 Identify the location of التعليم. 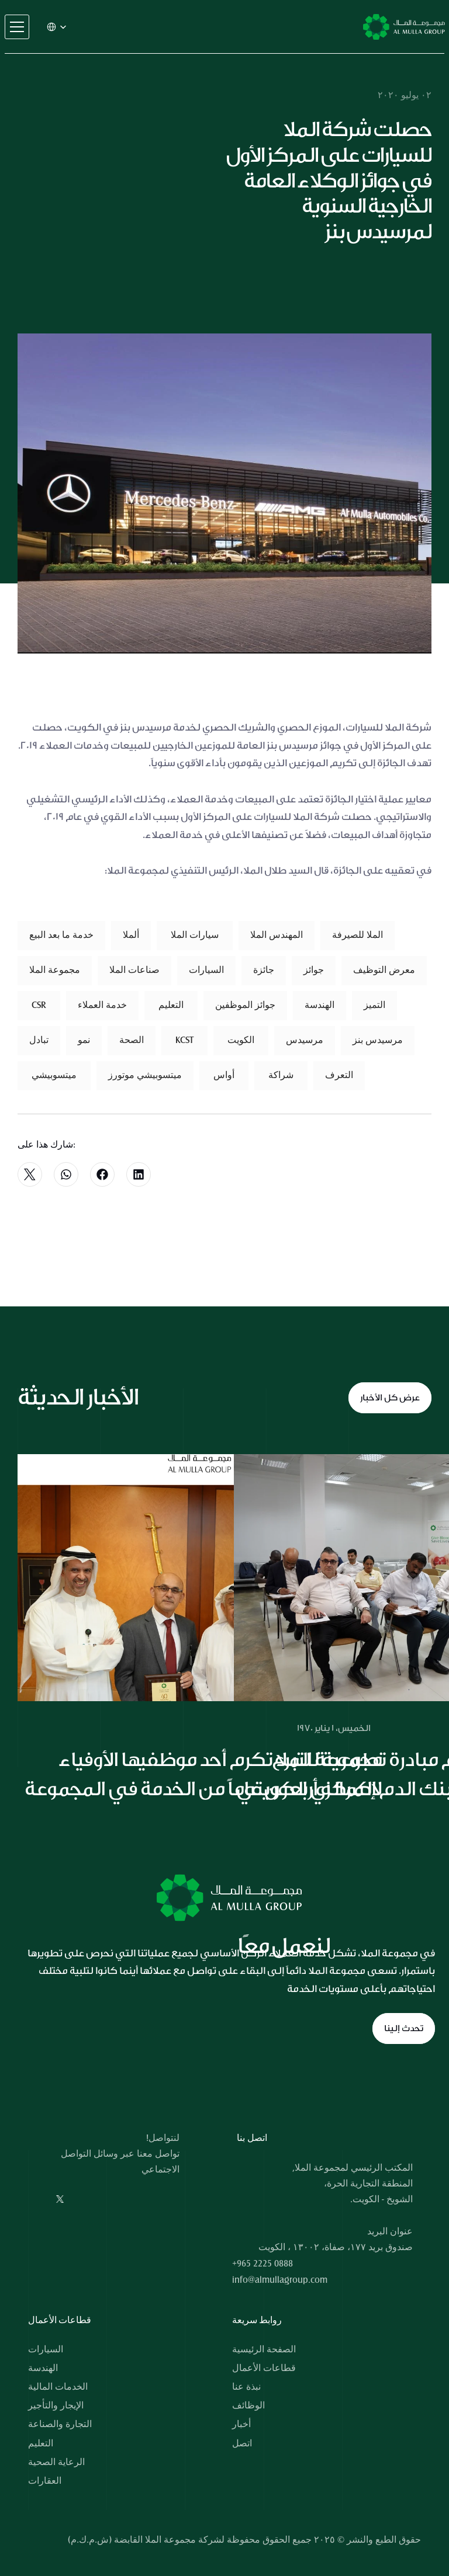
(40, 2443).